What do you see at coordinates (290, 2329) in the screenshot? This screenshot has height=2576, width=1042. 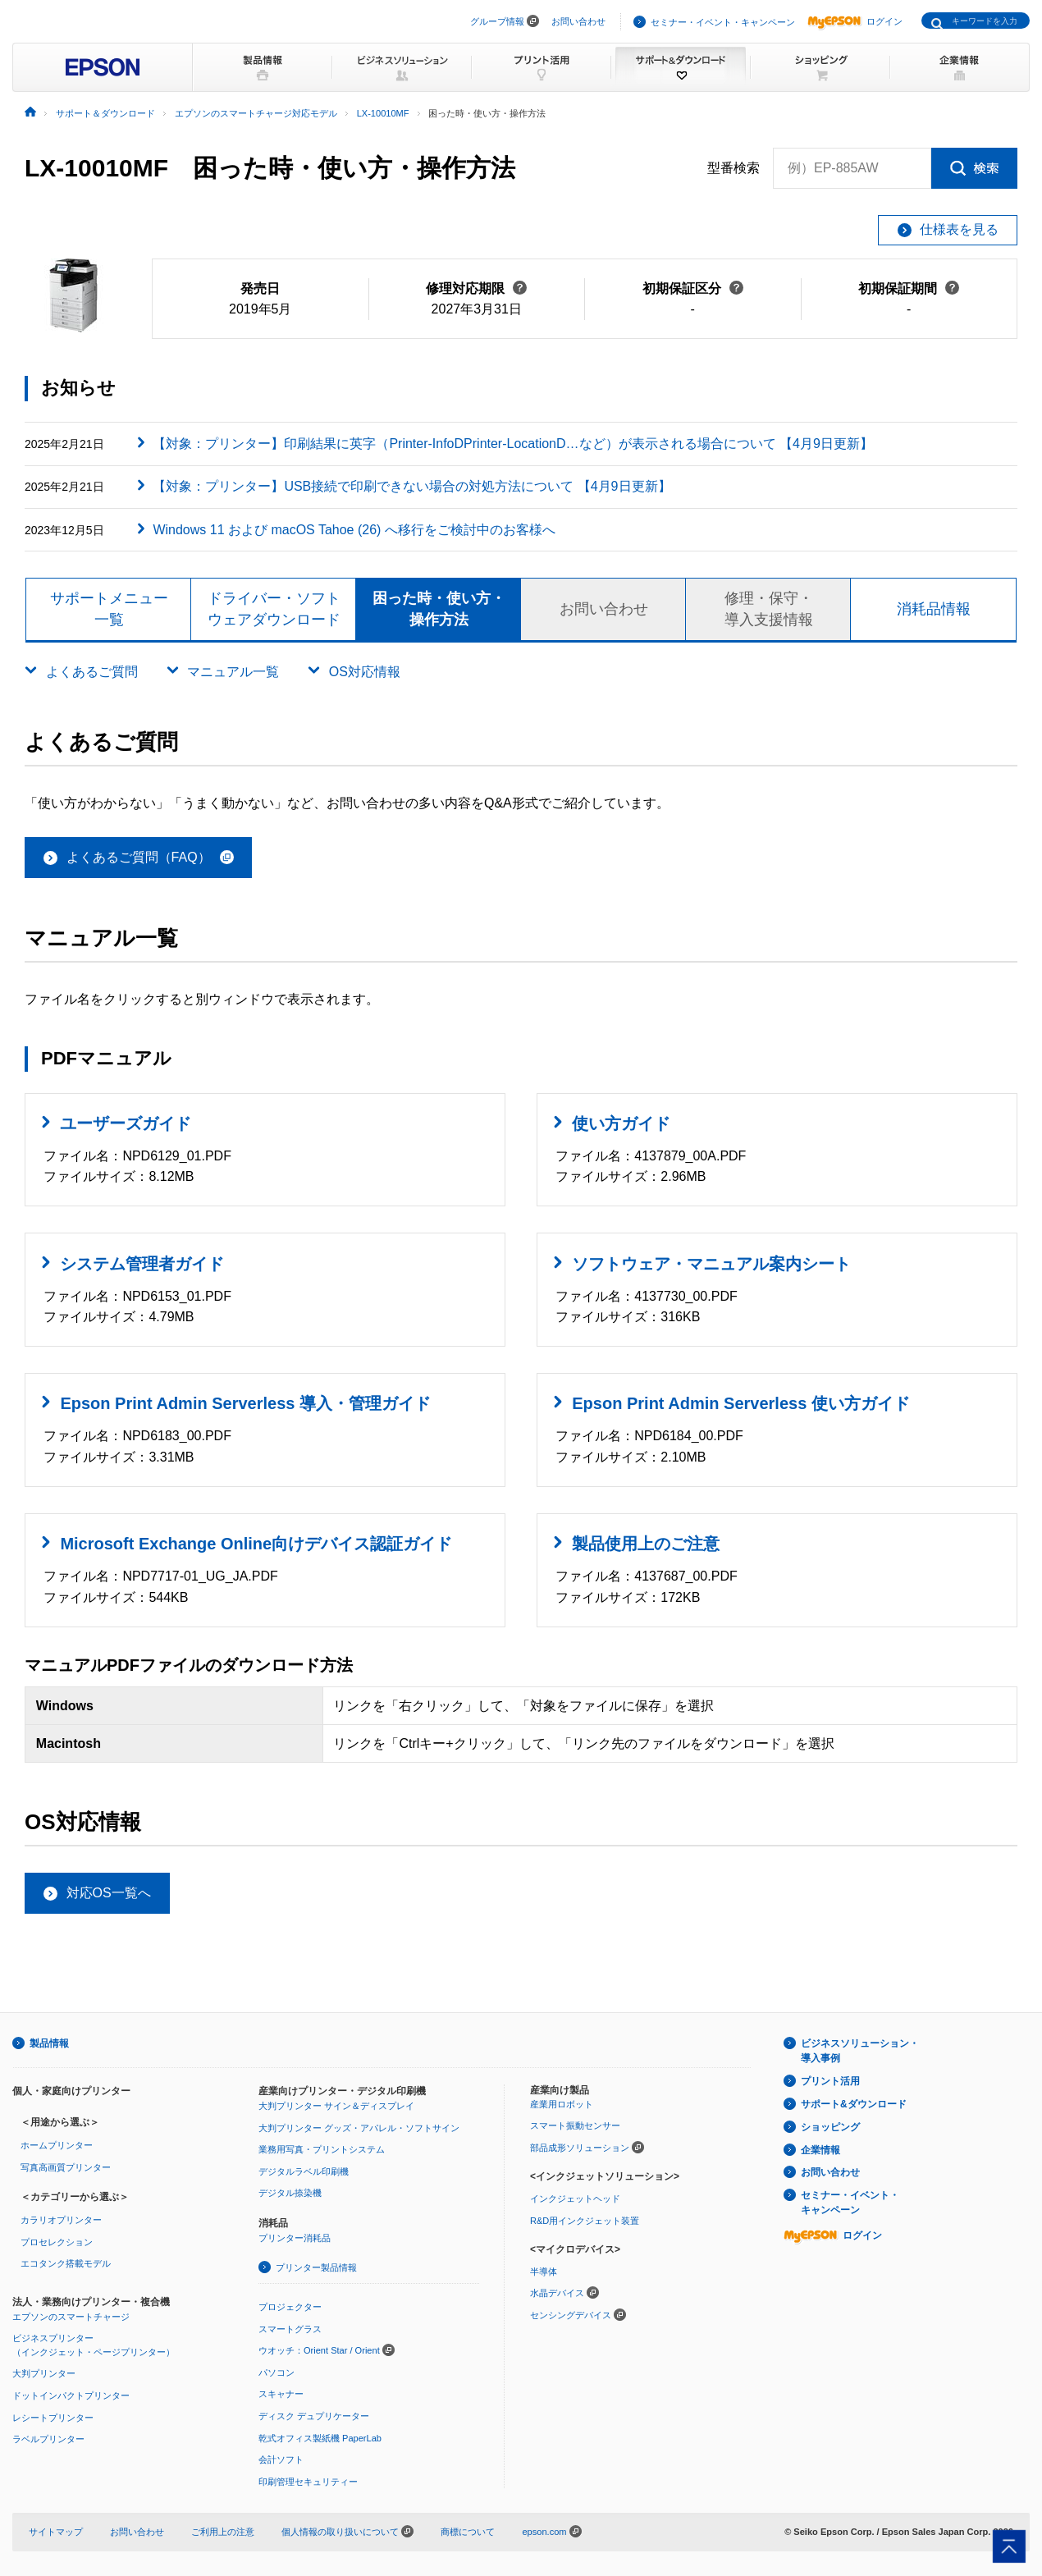 I see `スマートグラス` at bounding box center [290, 2329].